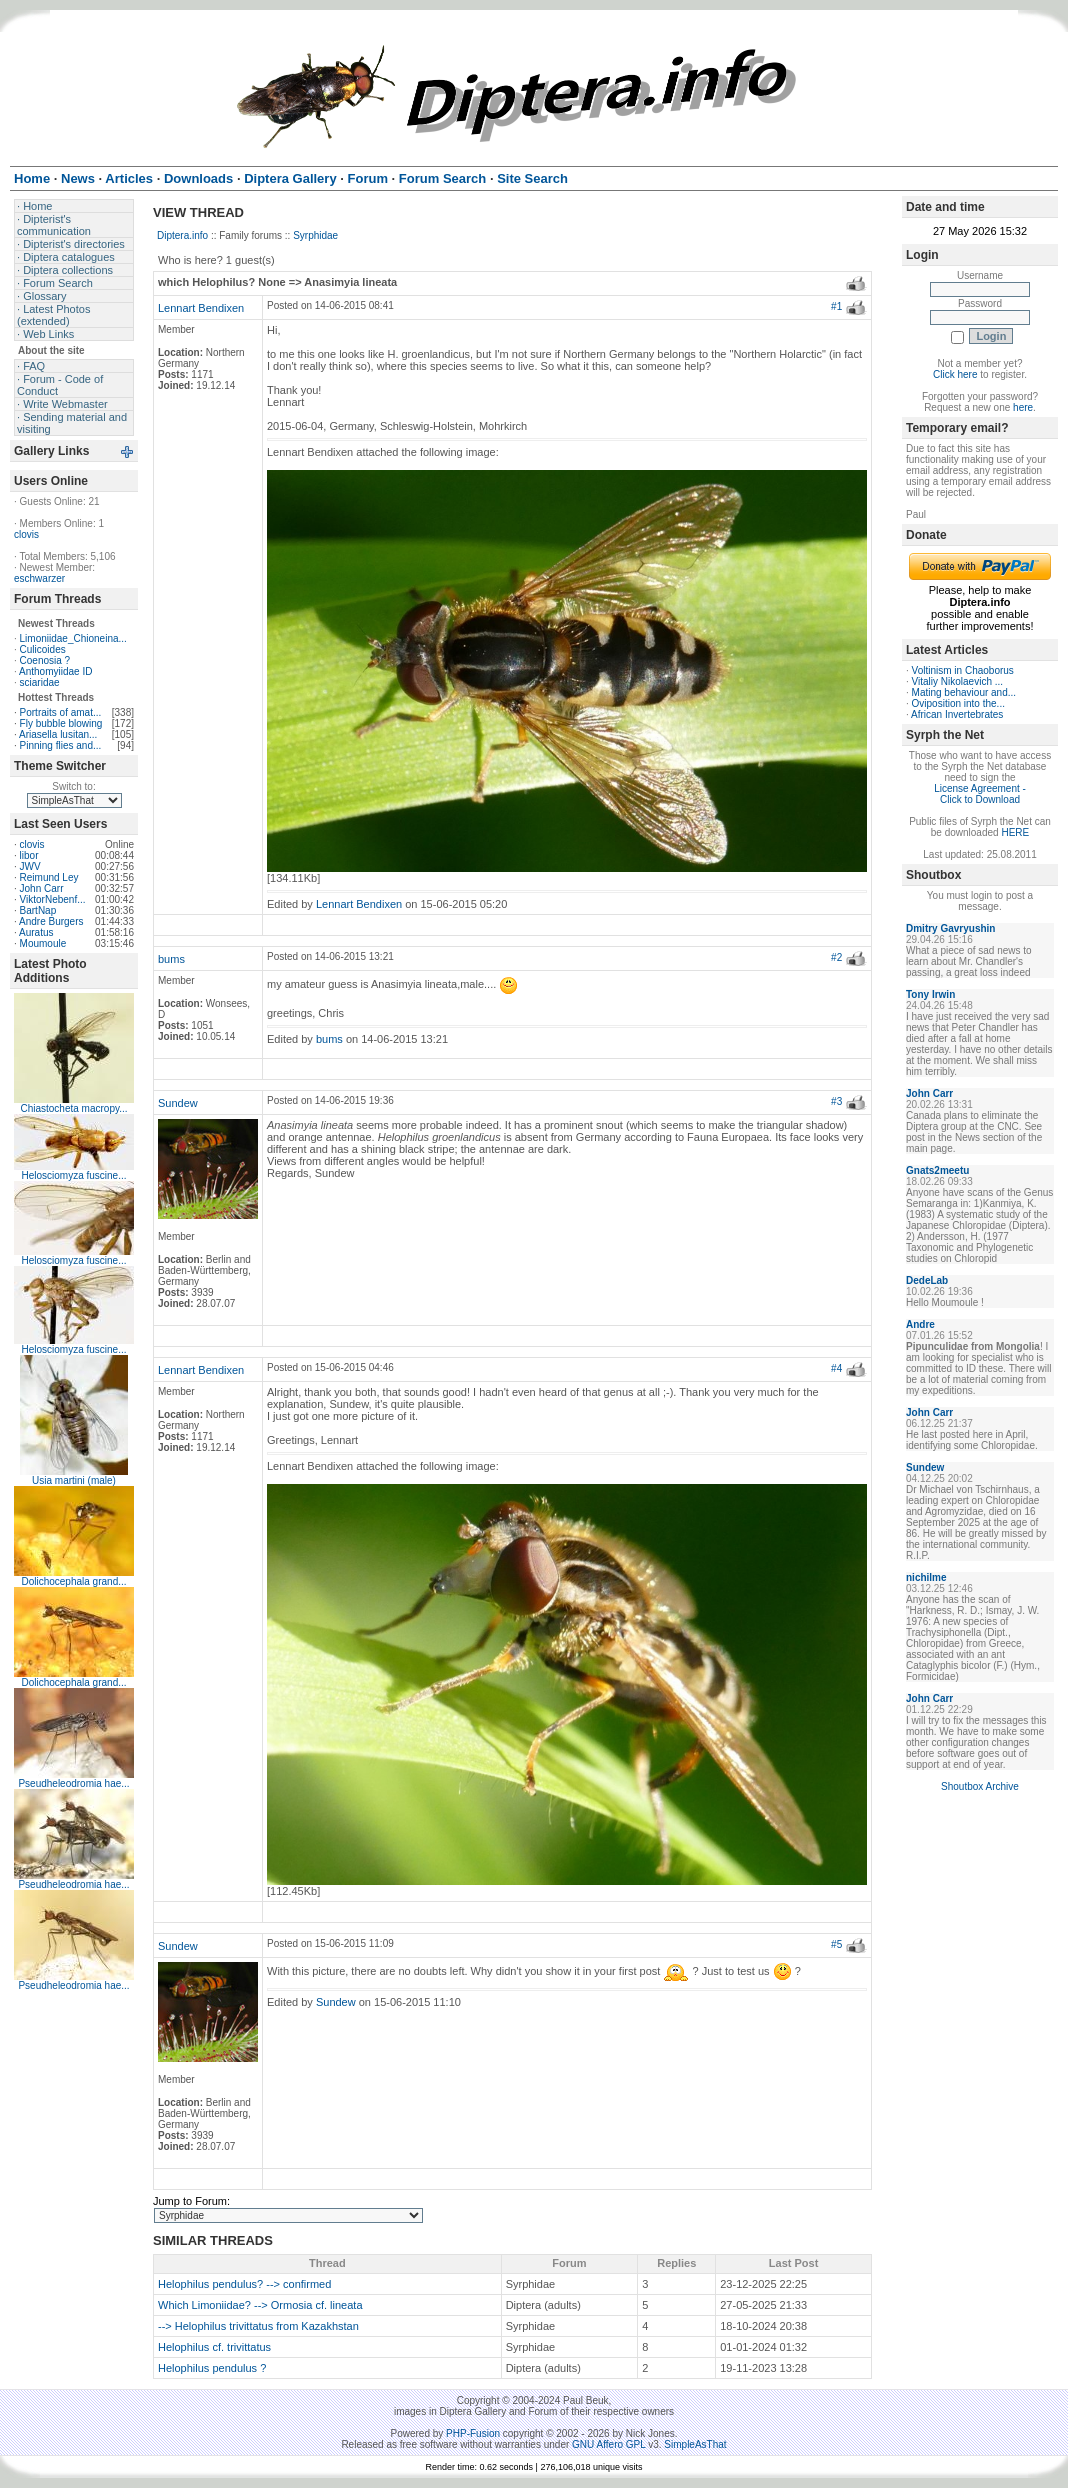 This screenshot has height=2488, width=1068. I want to click on here, so click(1023, 407).